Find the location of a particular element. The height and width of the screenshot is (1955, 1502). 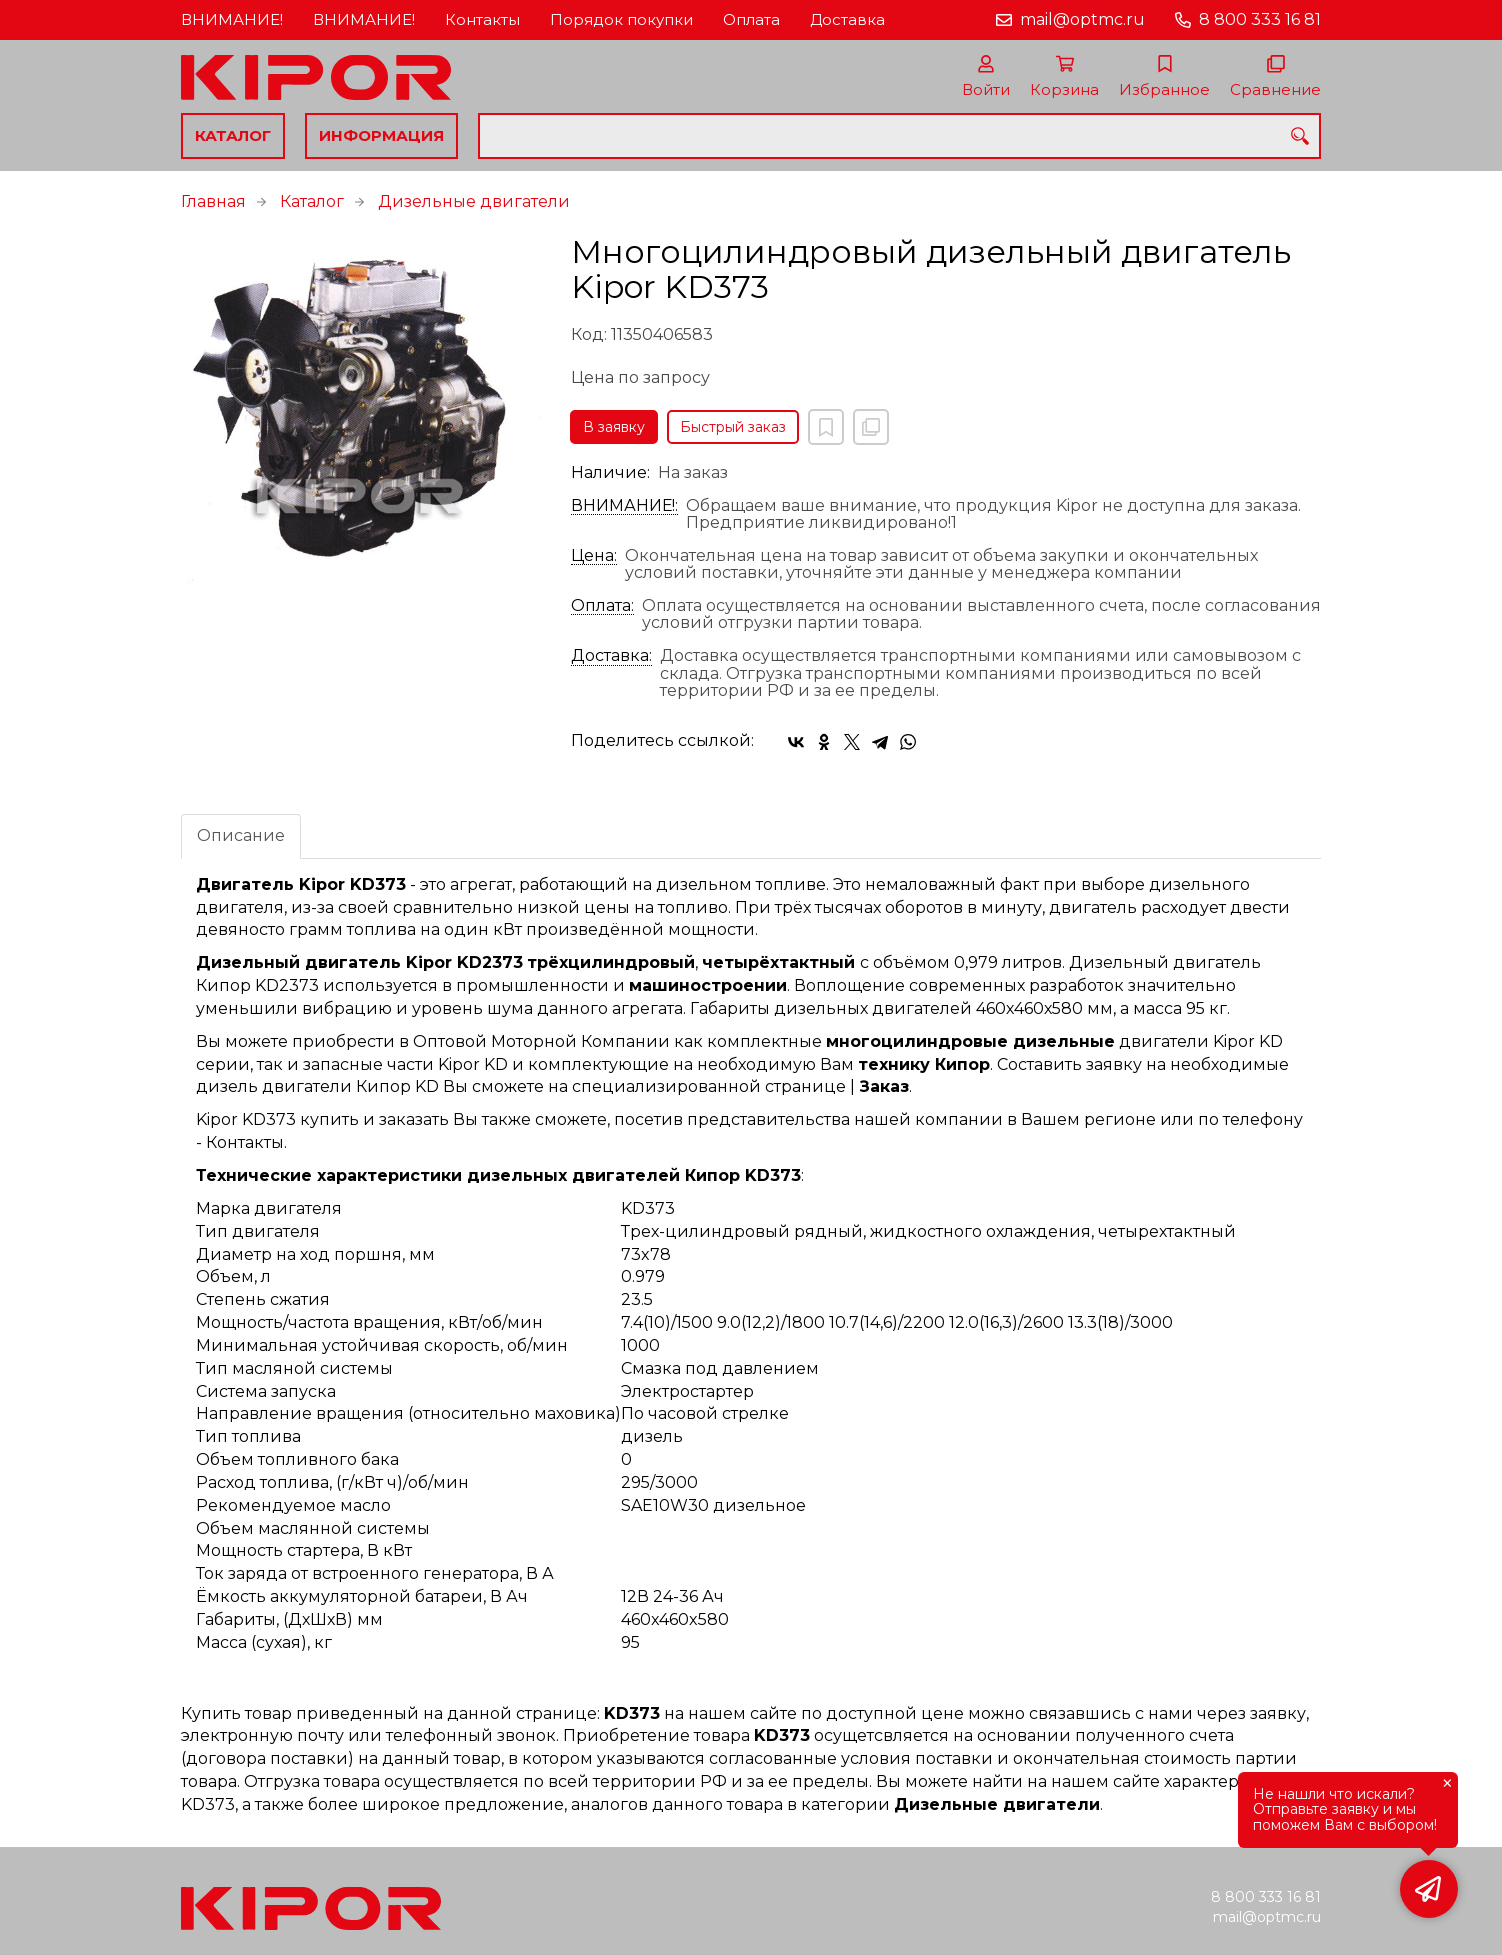

Контакты is located at coordinates (482, 19).